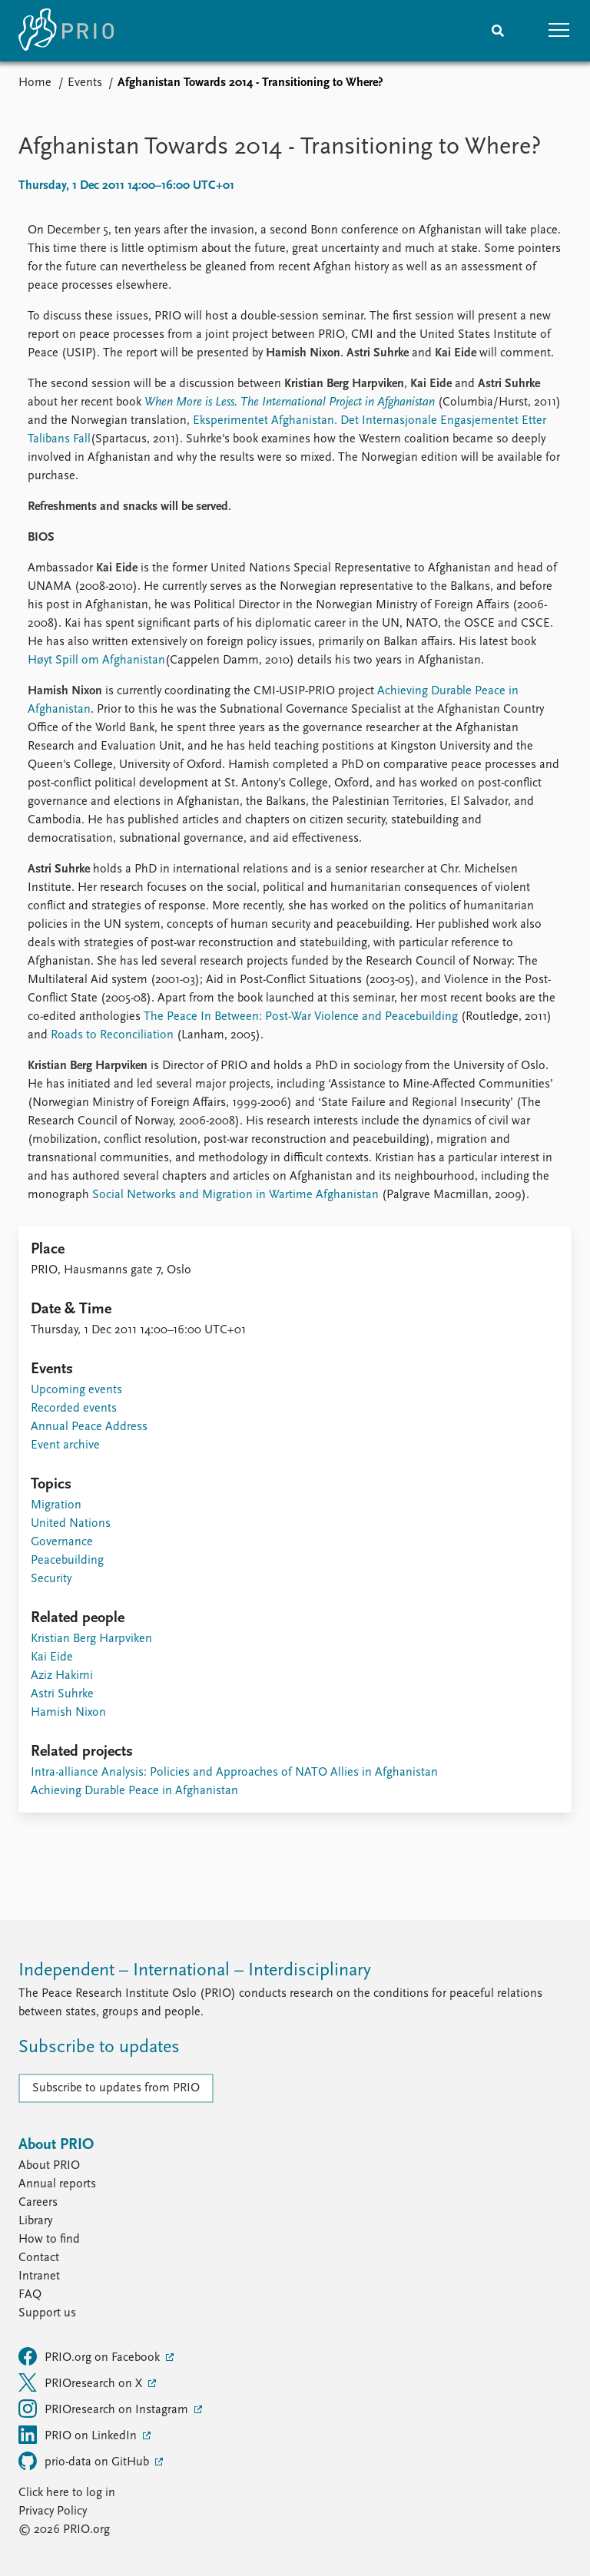 The image size is (590, 2576). I want to click on Achieving Durable Peace in Afghanistan, so click(134, 1791).